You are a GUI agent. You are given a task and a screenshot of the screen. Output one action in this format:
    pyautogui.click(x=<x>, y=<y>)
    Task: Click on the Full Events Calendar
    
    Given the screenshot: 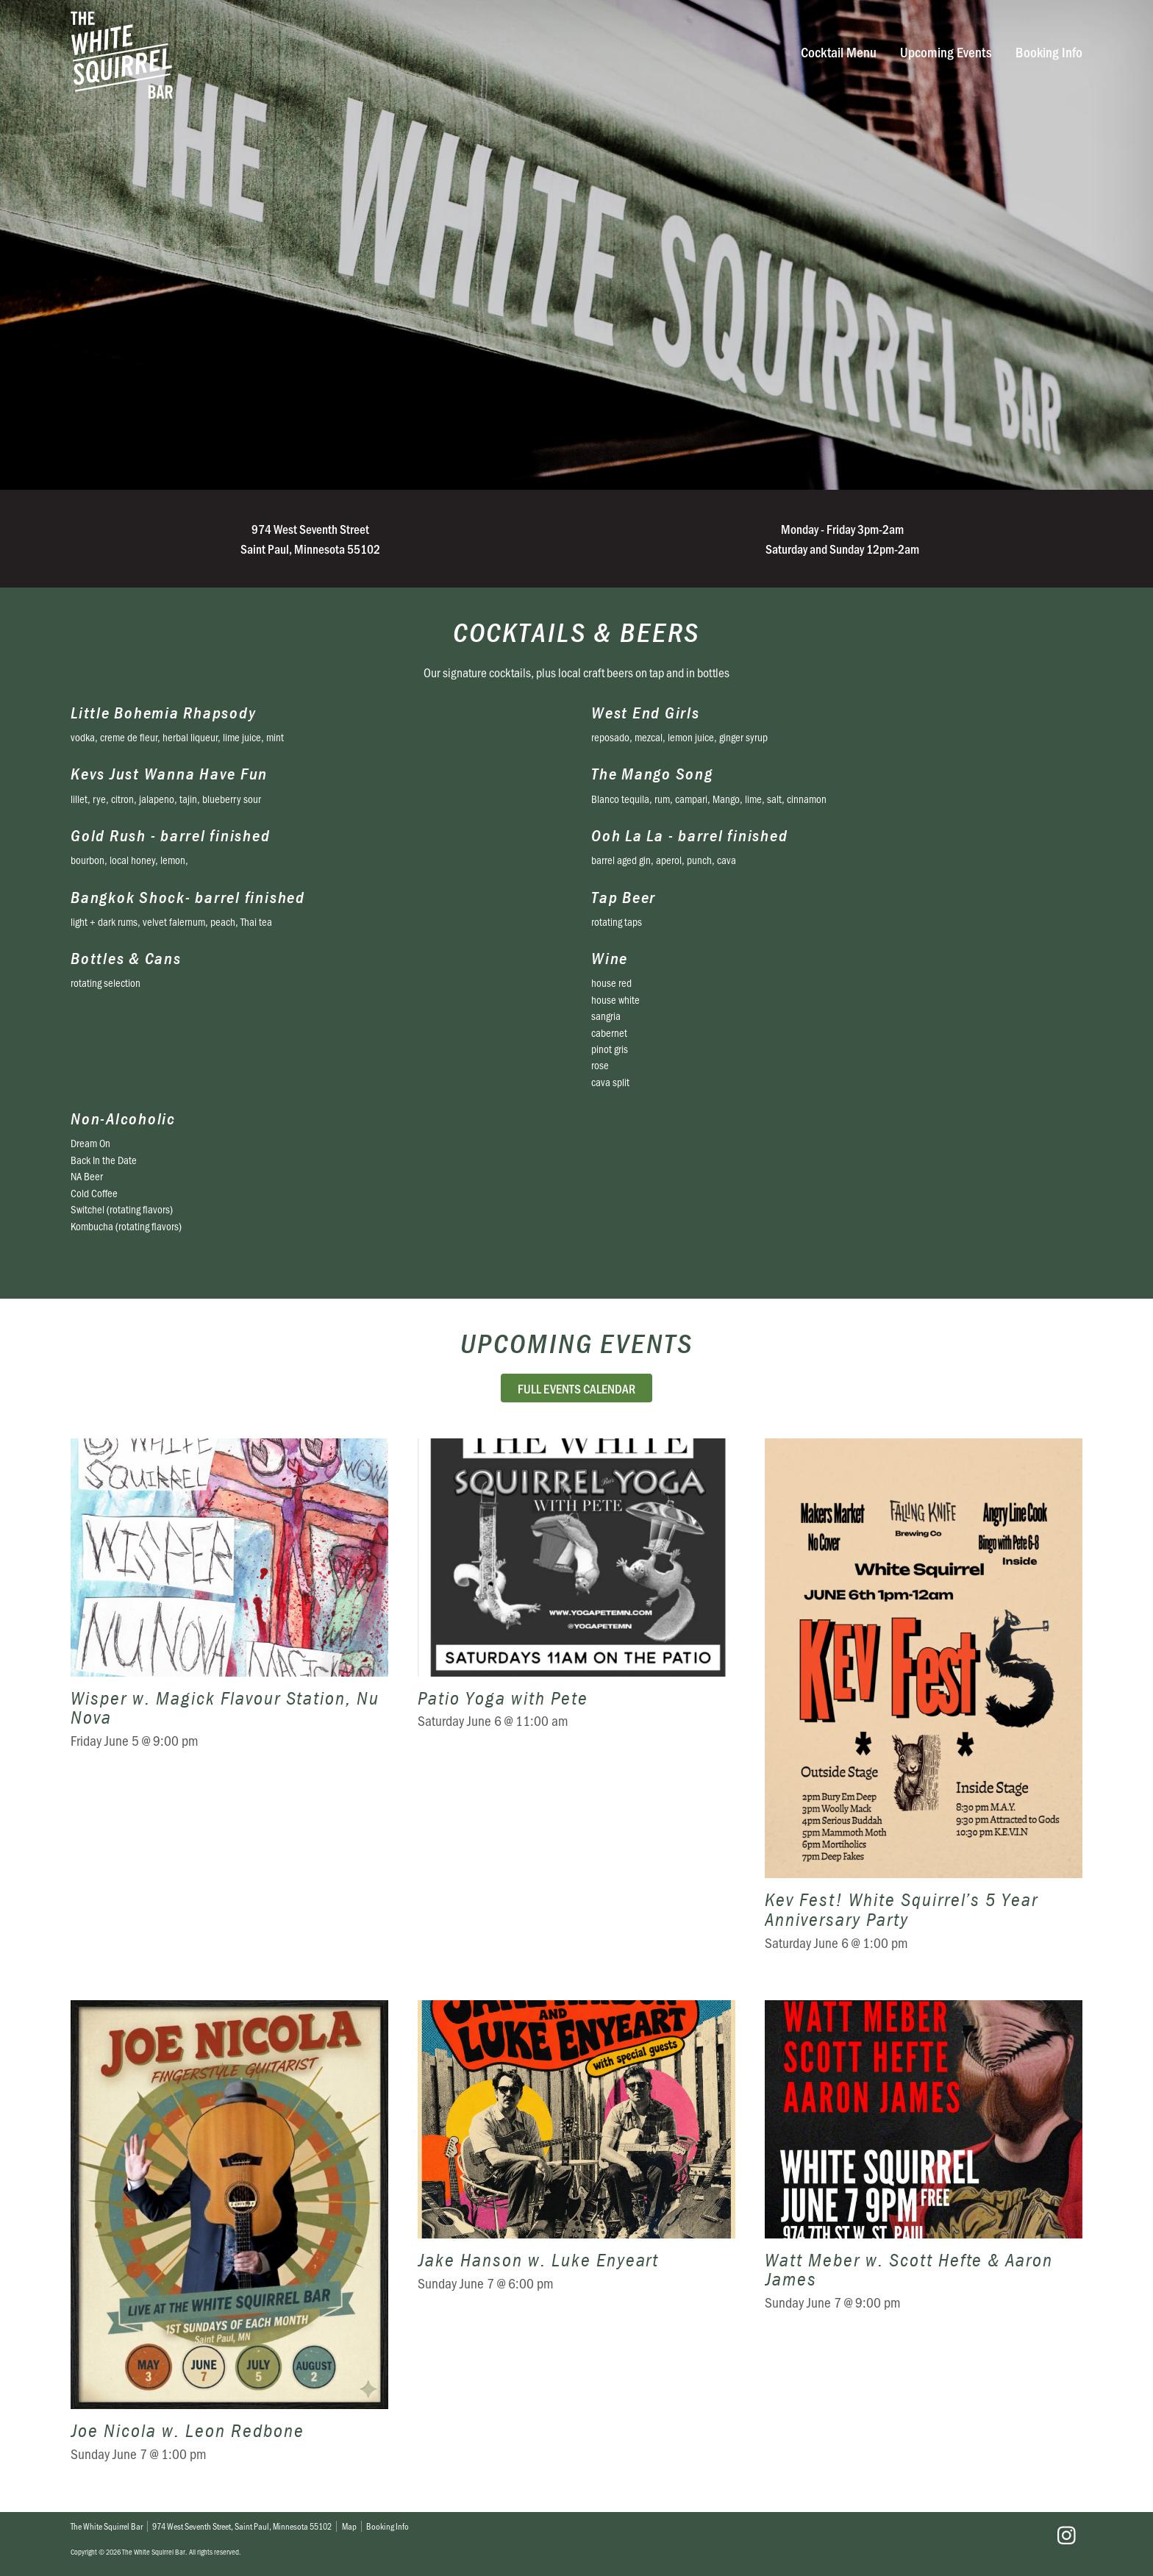 What is the action you would take?
    pyautogui.click(x=576, y=1388)
    